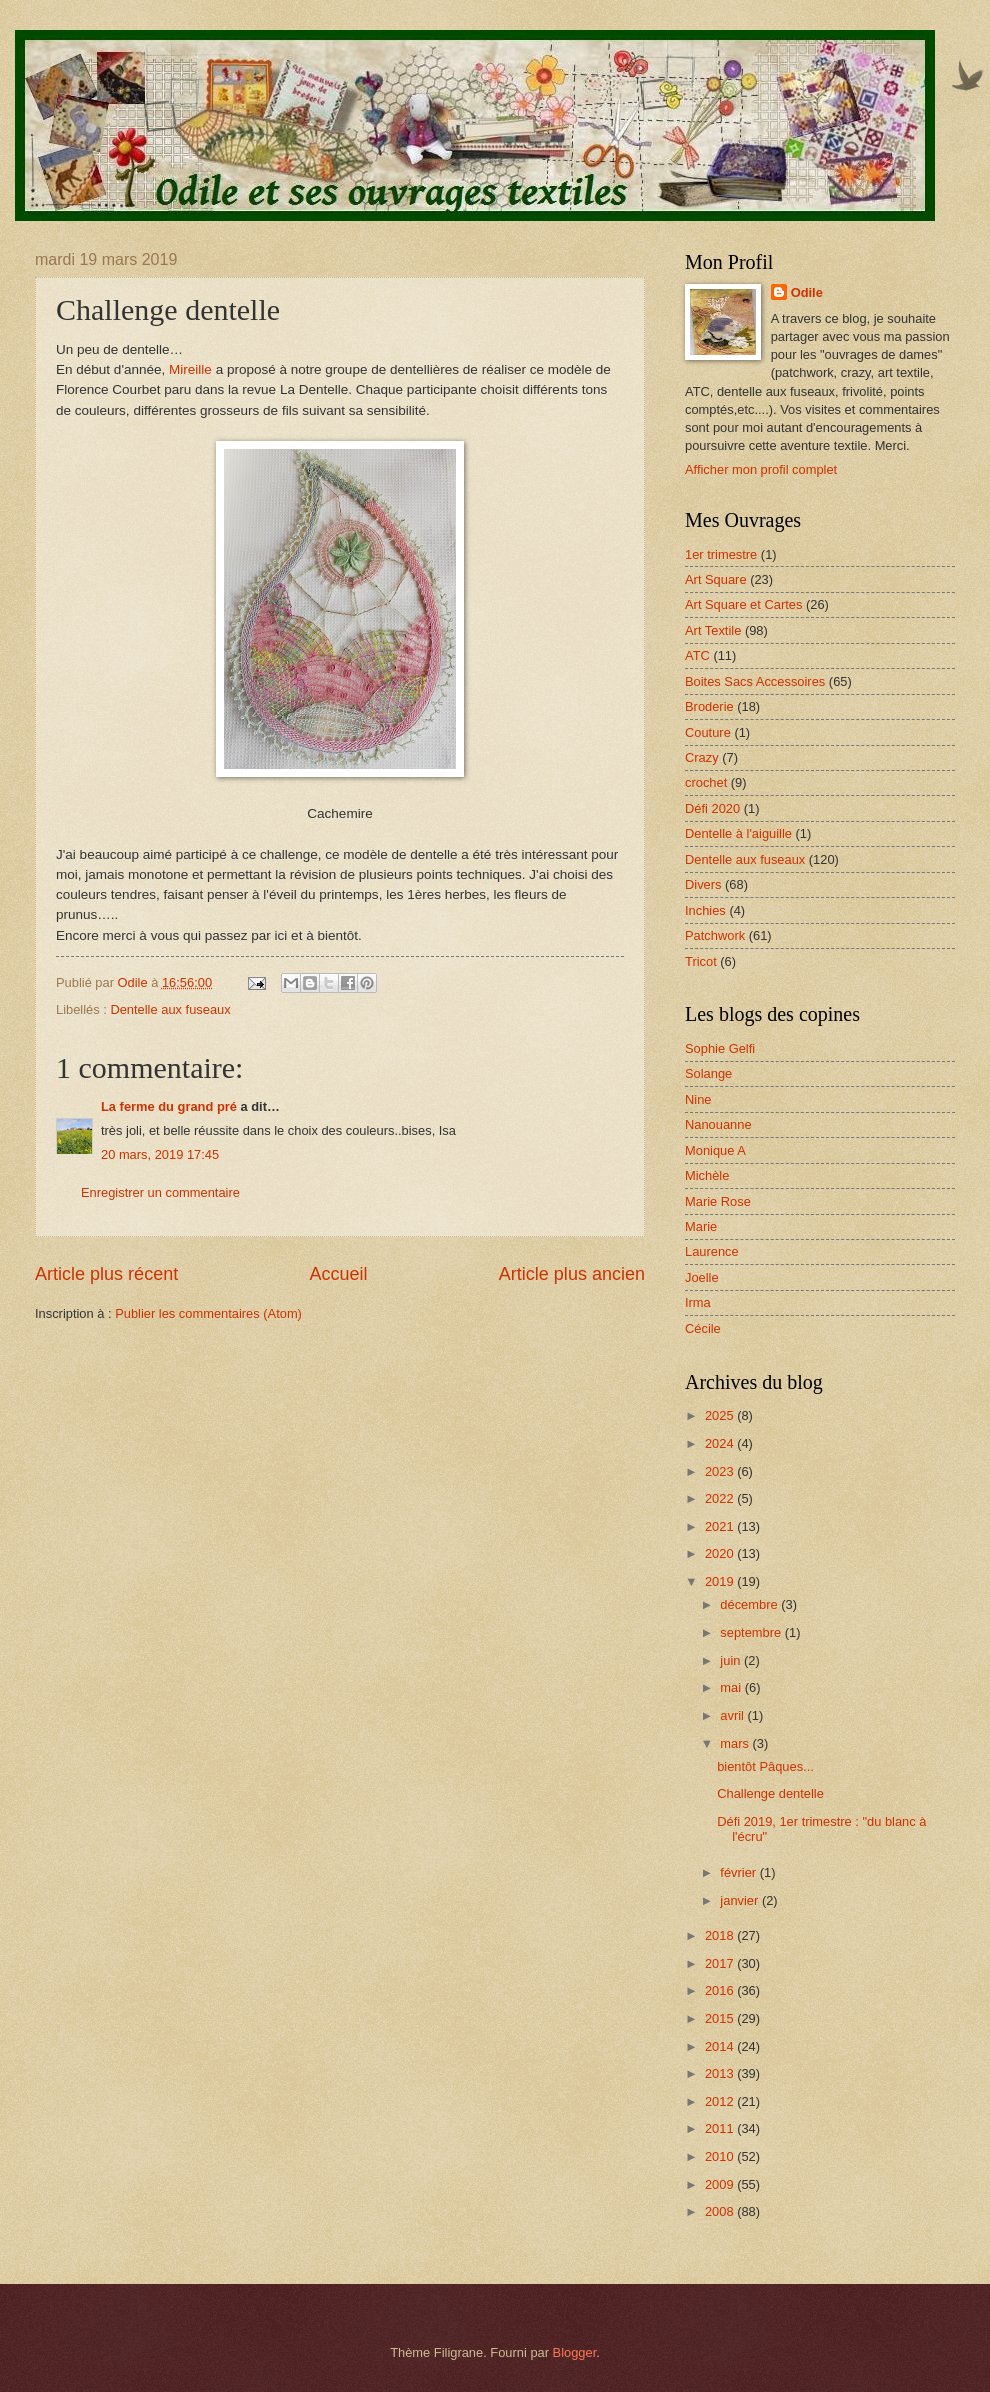  I want to click on Patchwork, so click(715, 935).